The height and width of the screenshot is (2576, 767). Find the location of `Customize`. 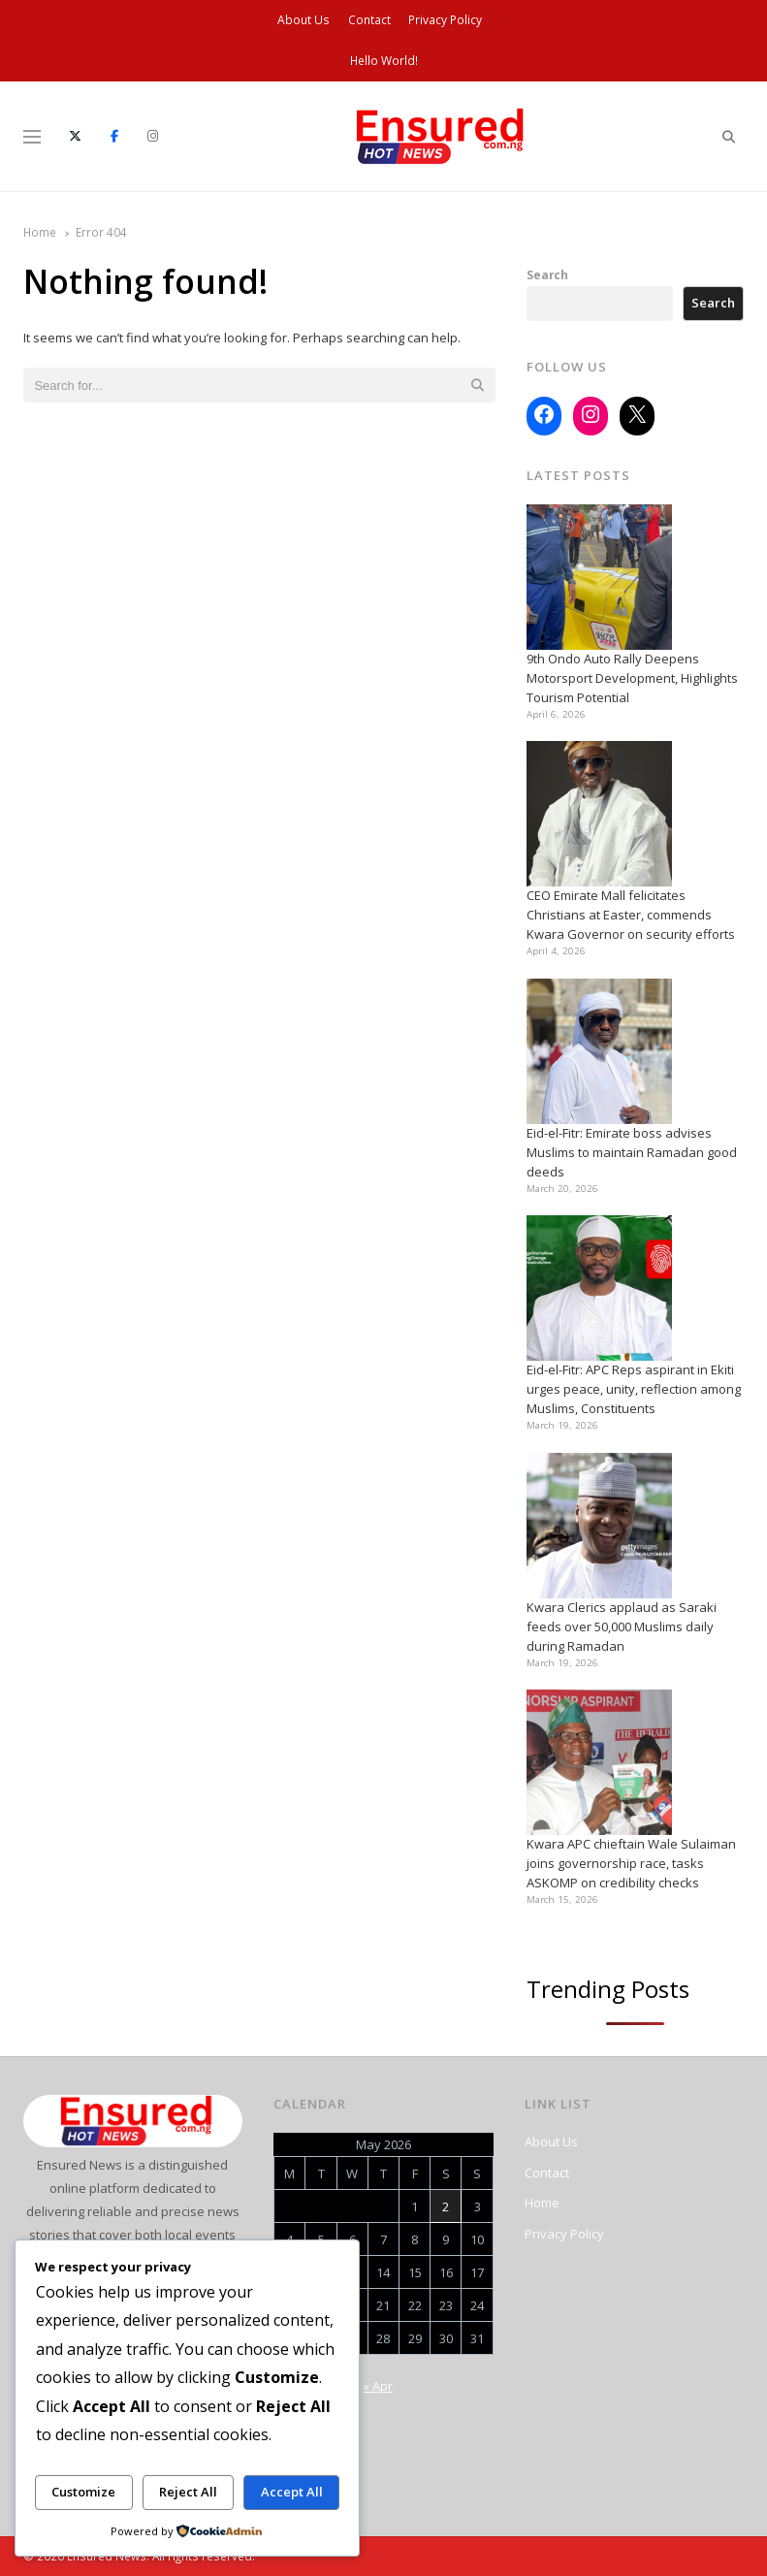

Customize is located at coordinates (83, 2491).